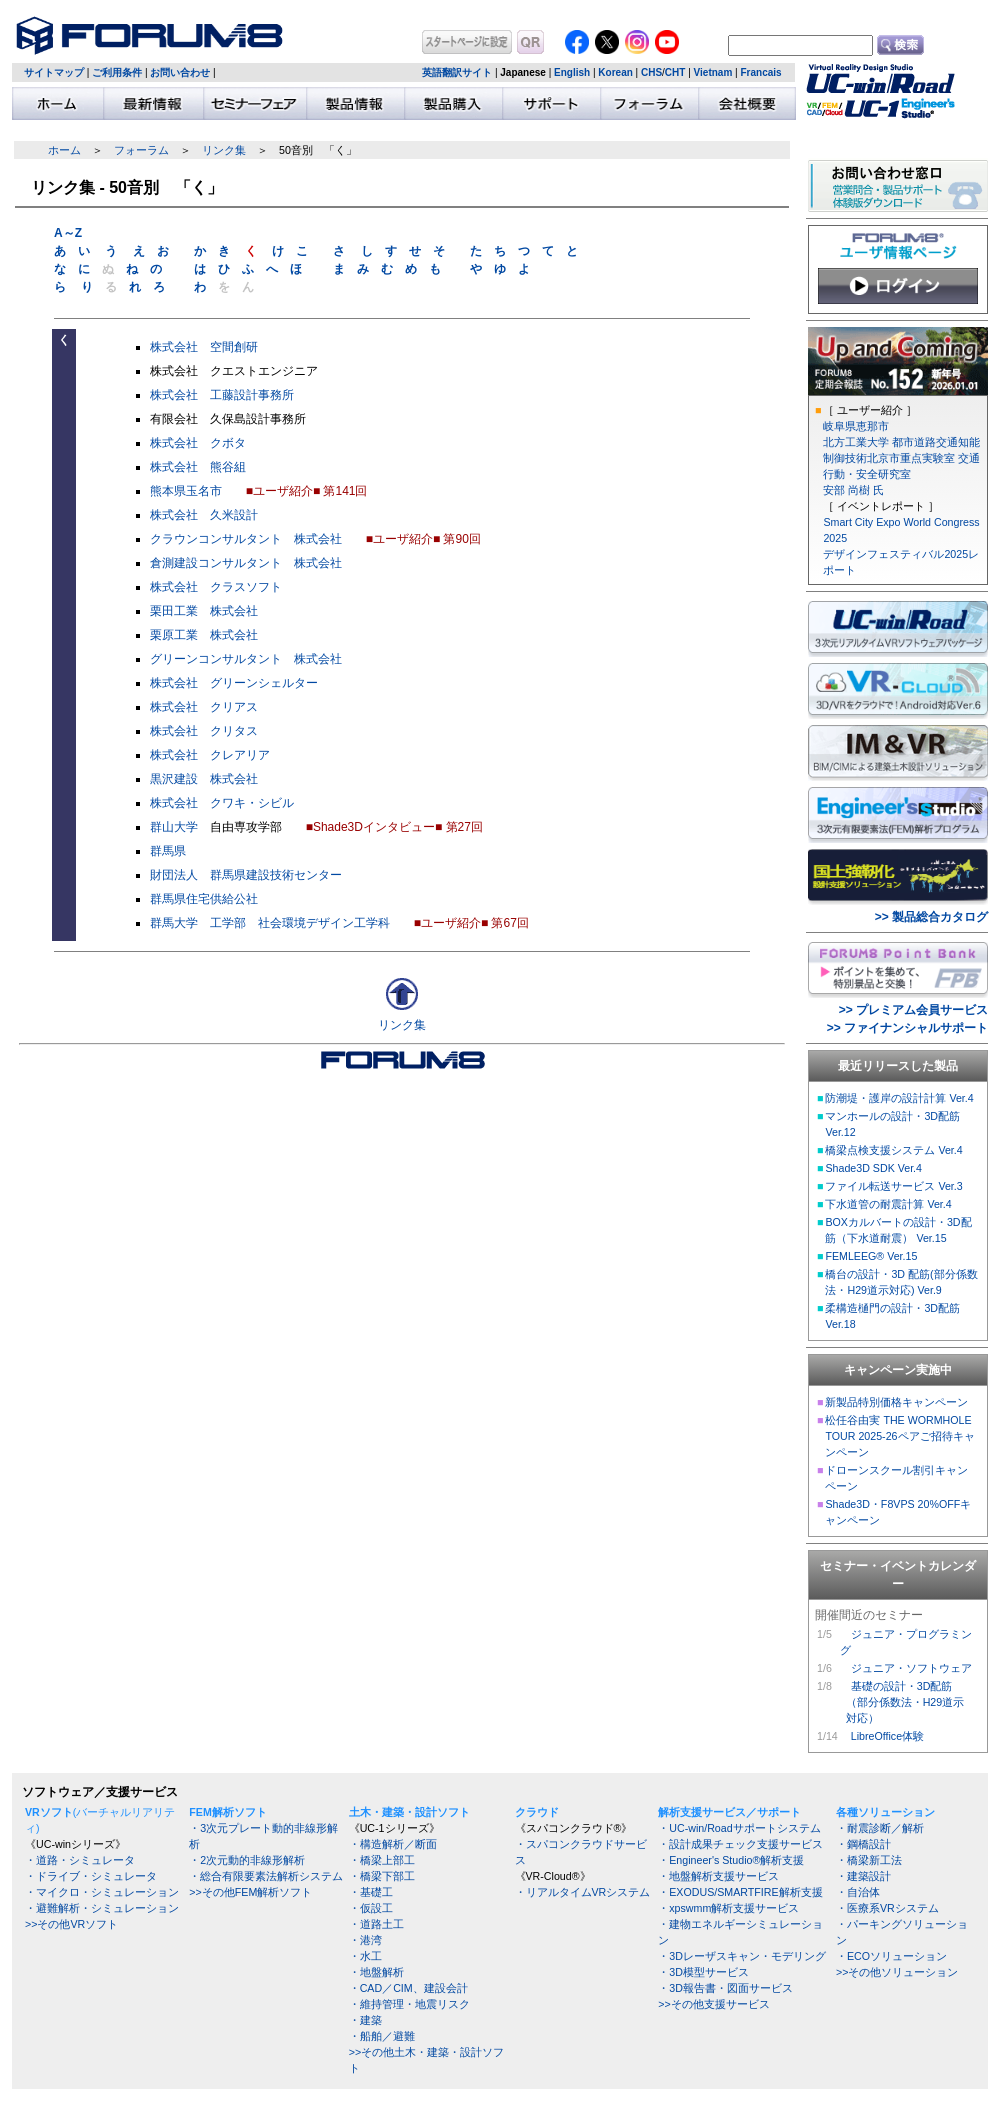  I want to click on 株式会社 クレアリア, so click(210, 755).